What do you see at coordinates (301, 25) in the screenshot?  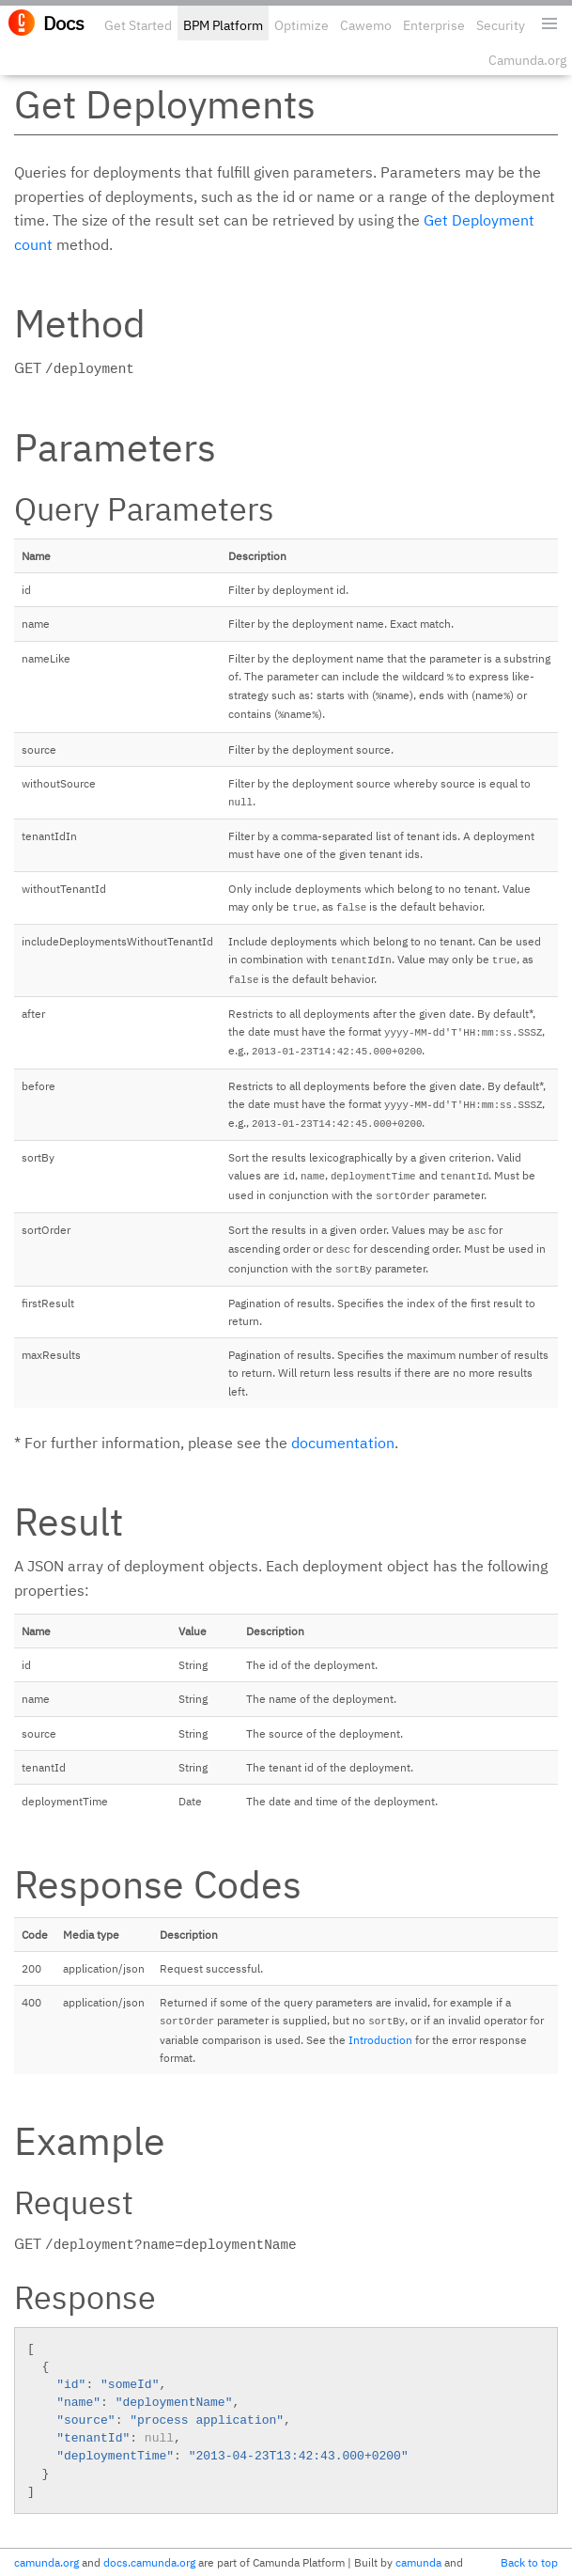 I see `Optimize` at bounding box center [301, 25].